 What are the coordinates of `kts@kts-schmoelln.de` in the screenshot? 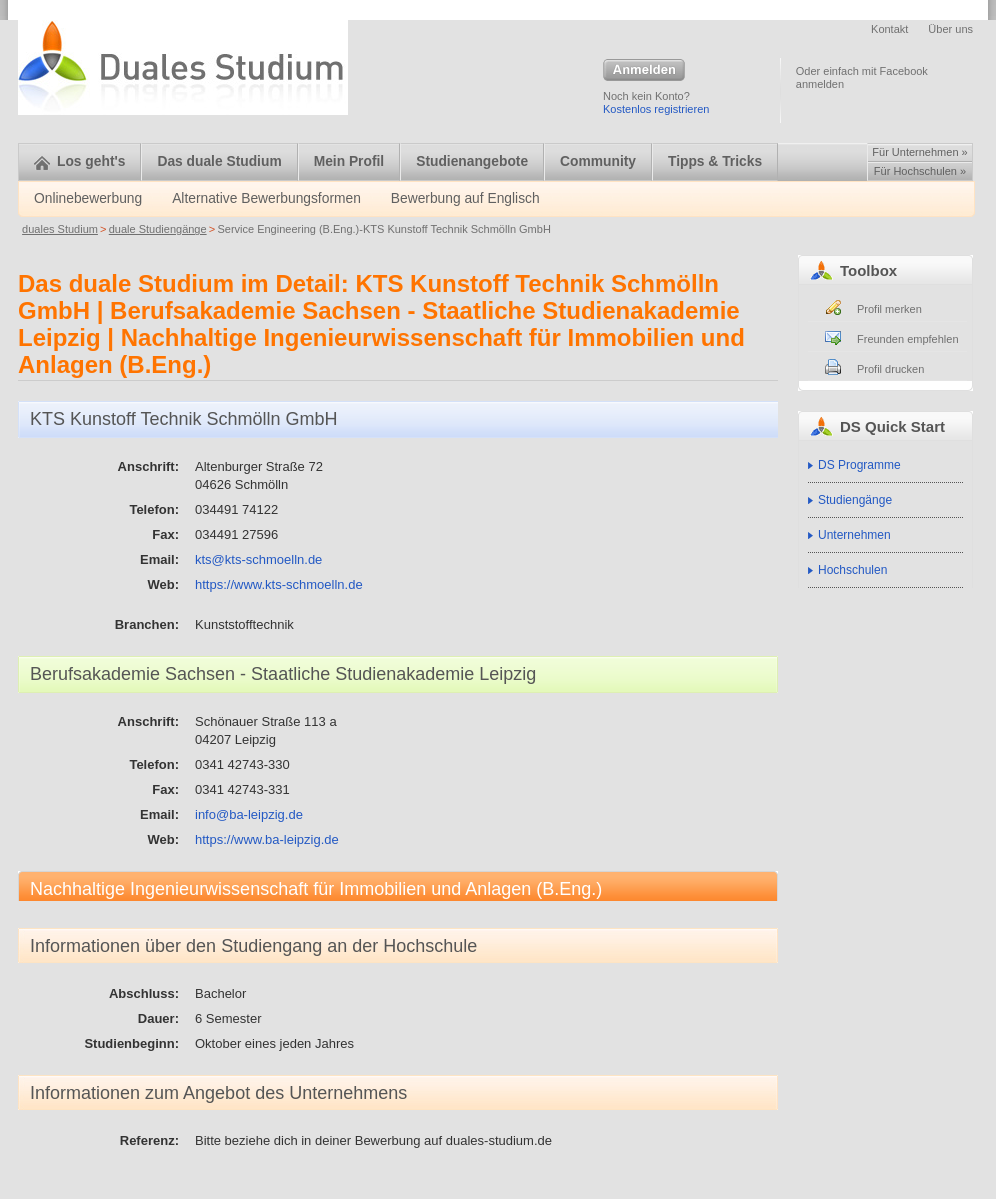 It's located at (258, 559).